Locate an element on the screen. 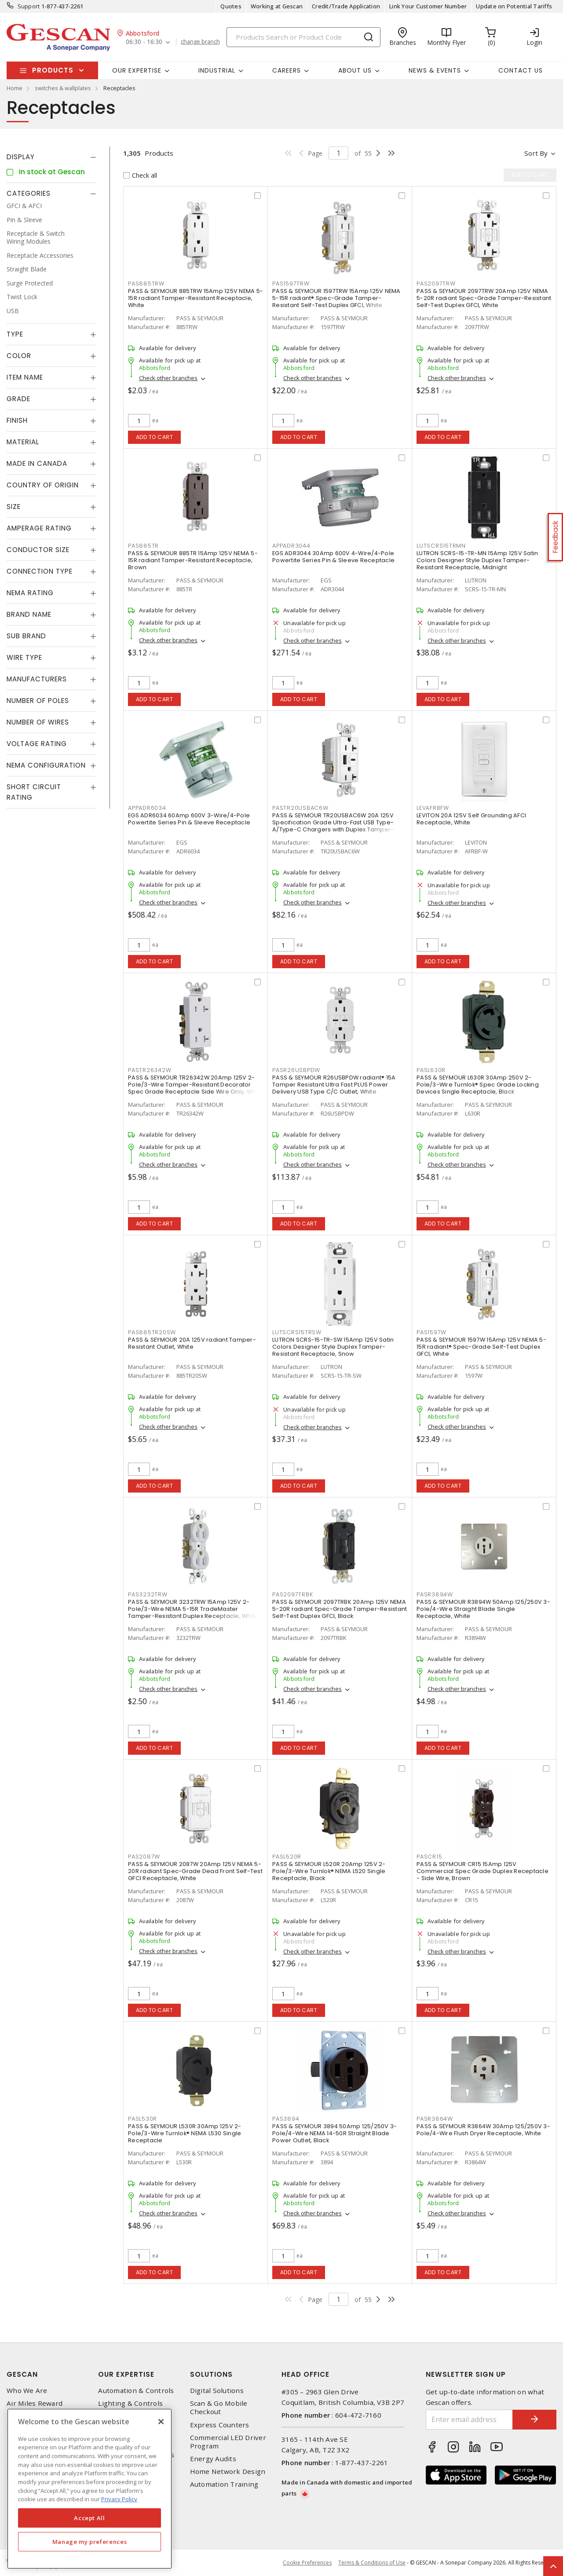 This screenshot has width=563, height=2576. PASS & SEYMOUR 20A 125V radiant Tamper-Resistant Outlet, White is located at coordinates (192, 1343).